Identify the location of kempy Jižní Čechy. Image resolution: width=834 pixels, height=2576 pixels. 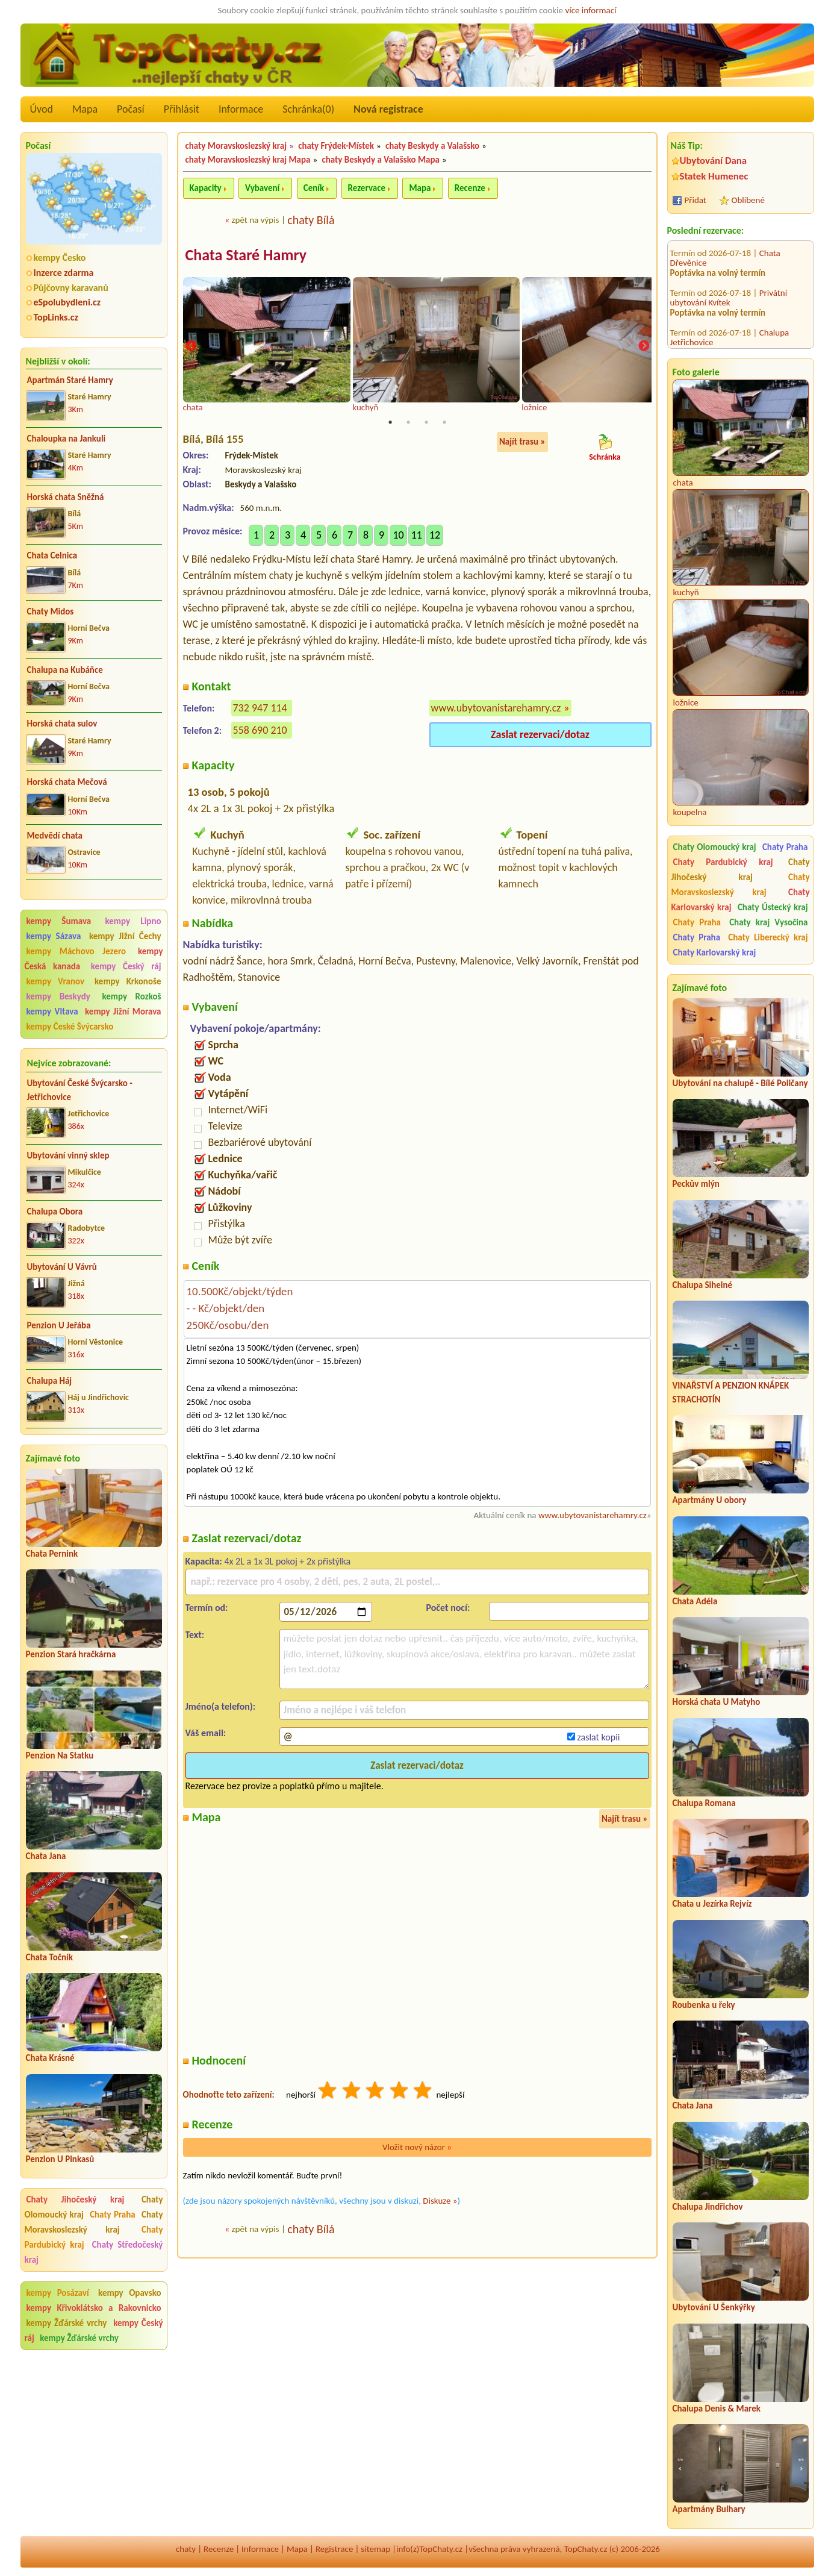
(125, 936).